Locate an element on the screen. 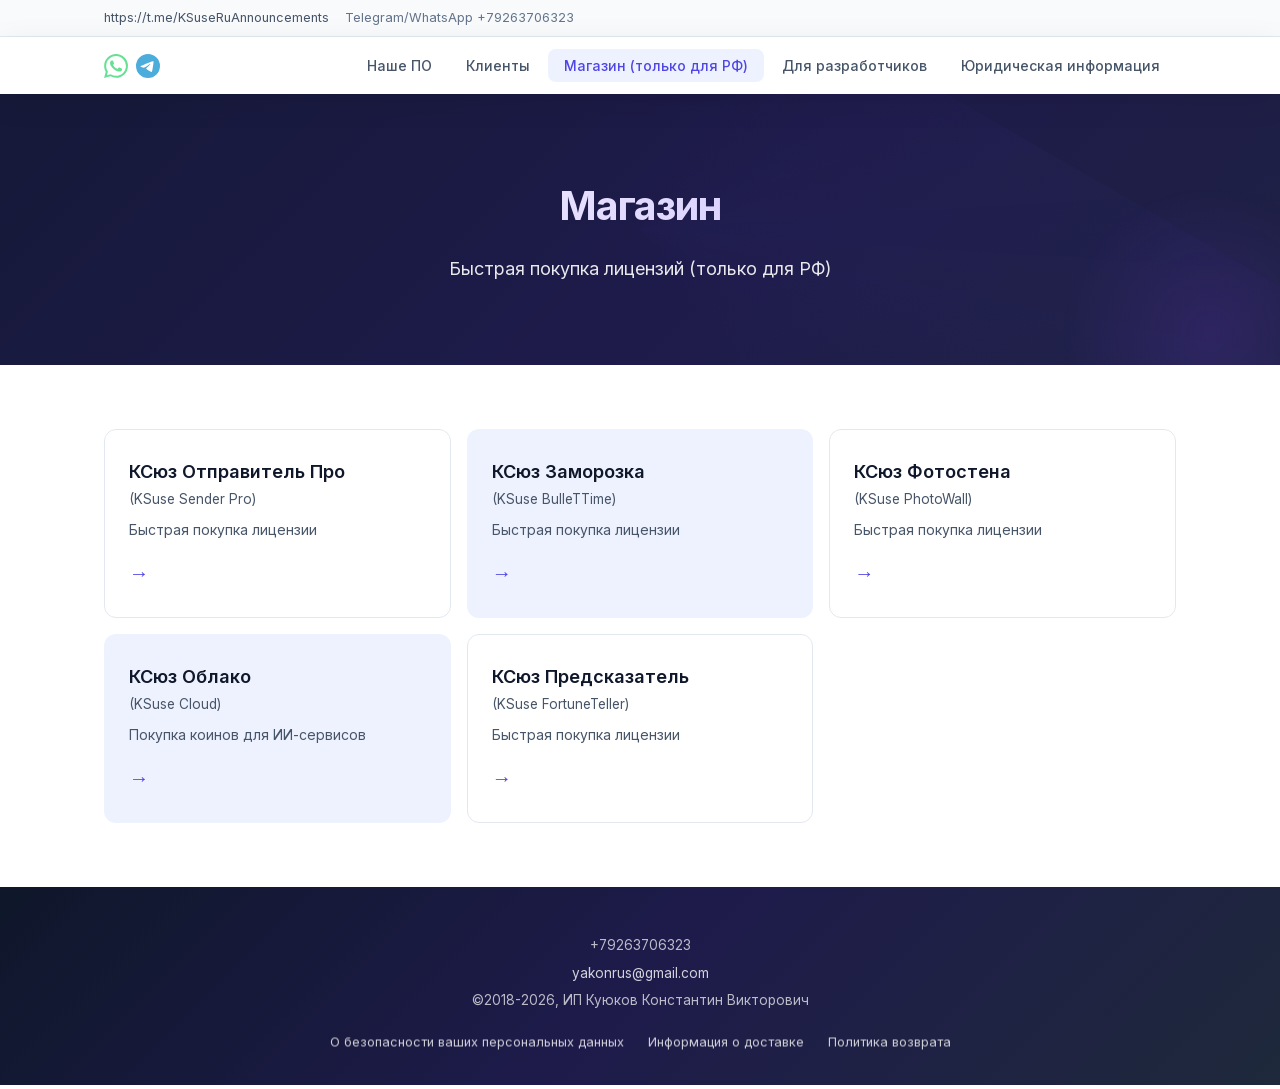 The height and width of the screenshot is (1089, 1280). Информация о доставке is located at coordinates (726, 1045).